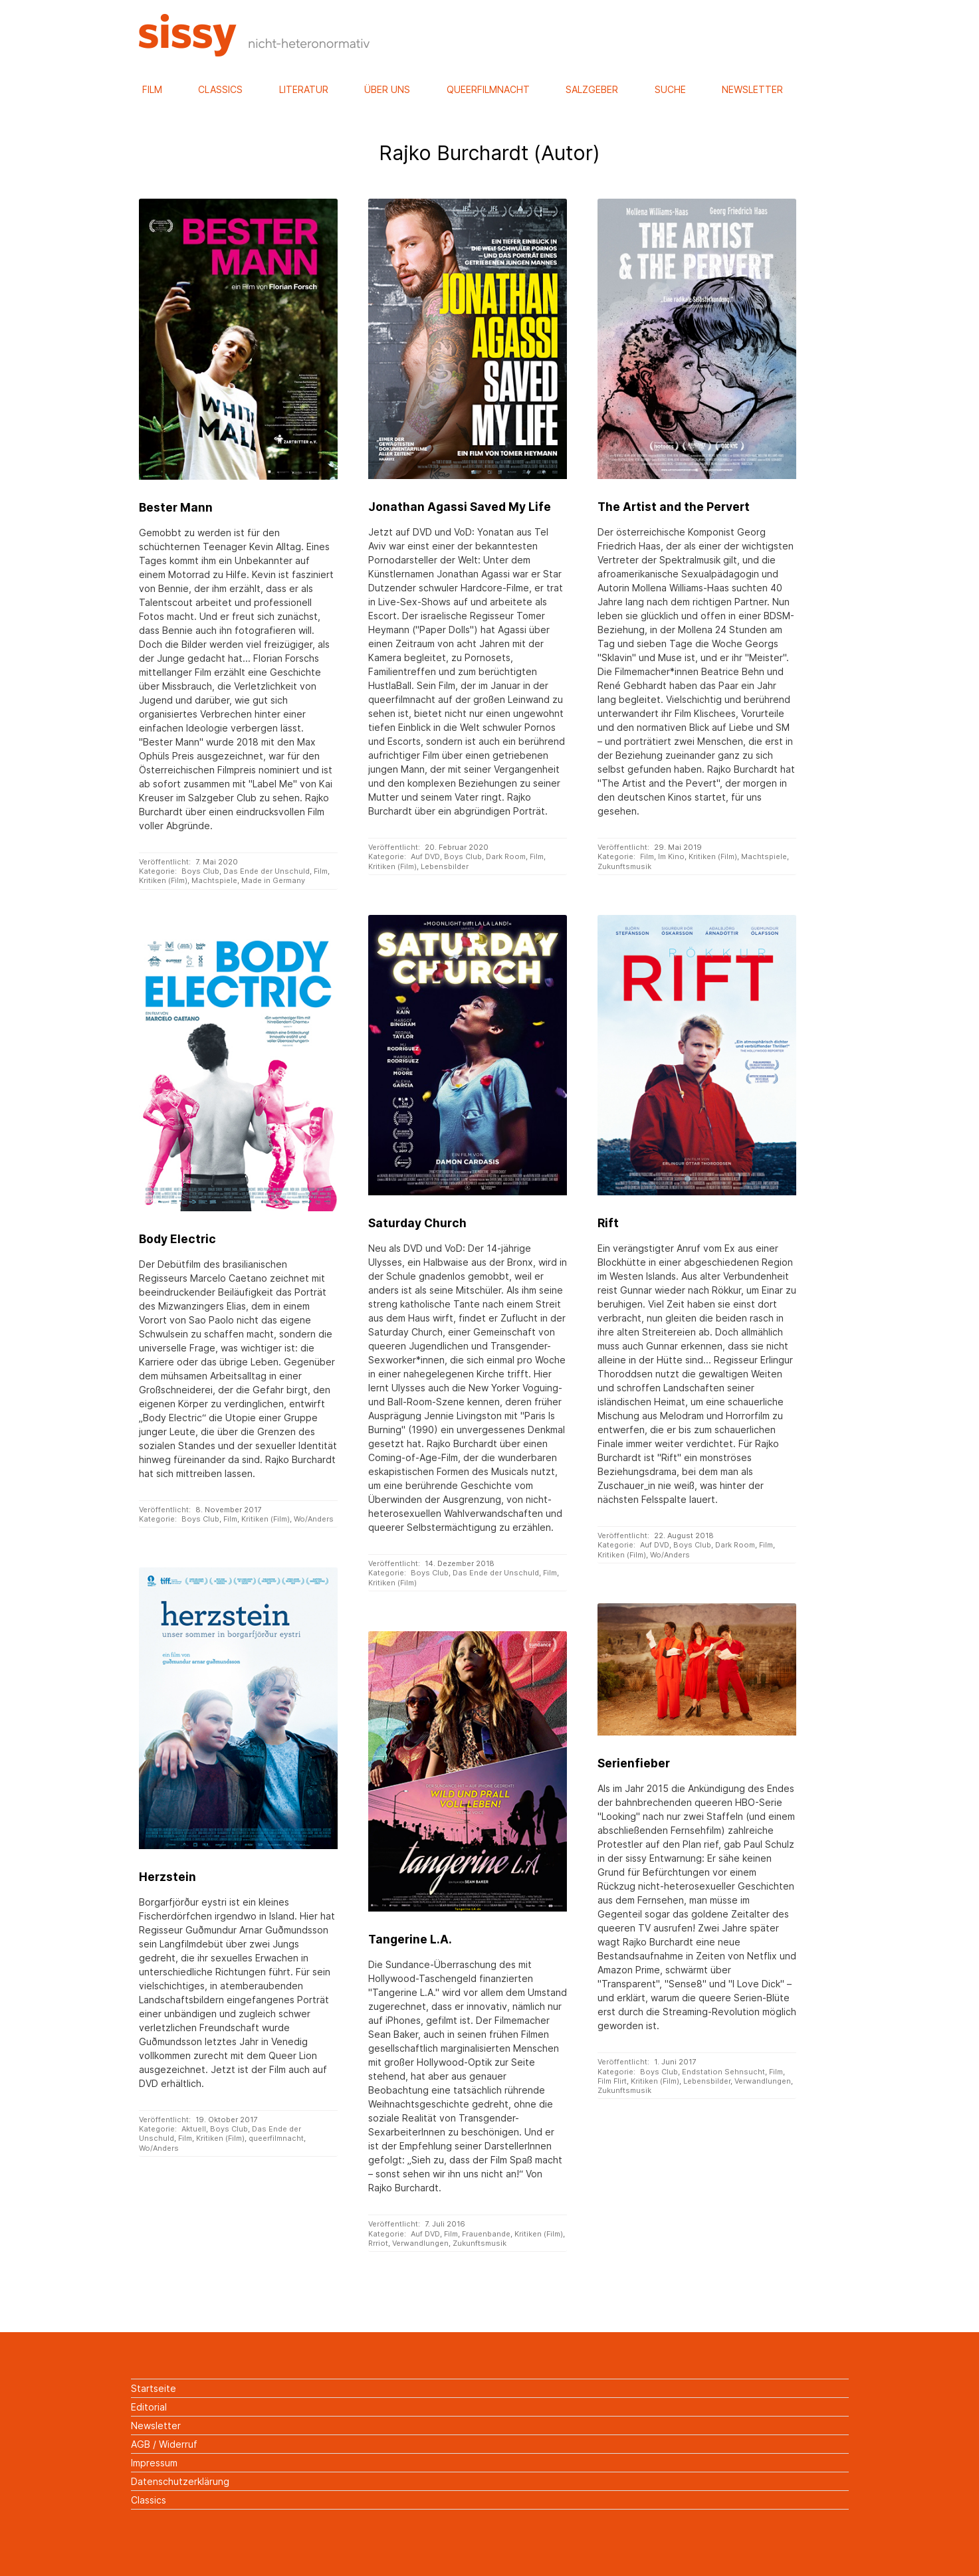 The image size is (979, 2576). I want to click on Lebensbilder, so click(445, 866).